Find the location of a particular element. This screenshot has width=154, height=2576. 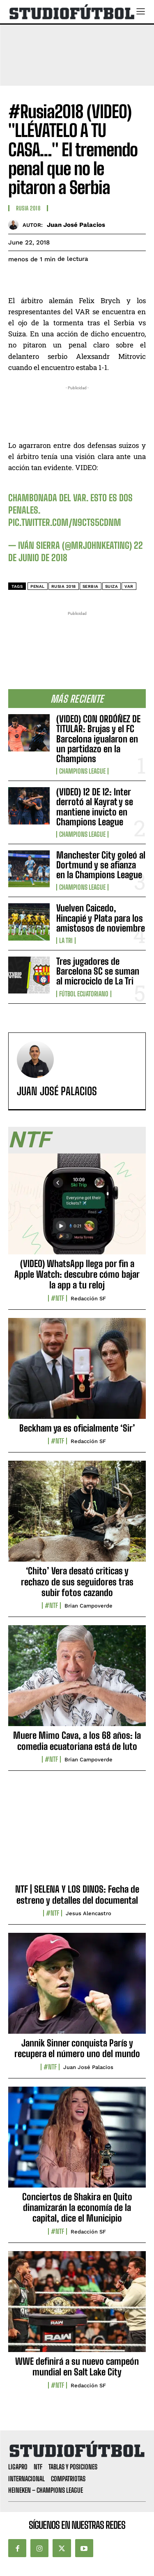

(VIDEO) WhatsApp llega por fin a Apple Watch: descubre cómo bajar la app a tu reloj is located at coordinates (77, 1274).